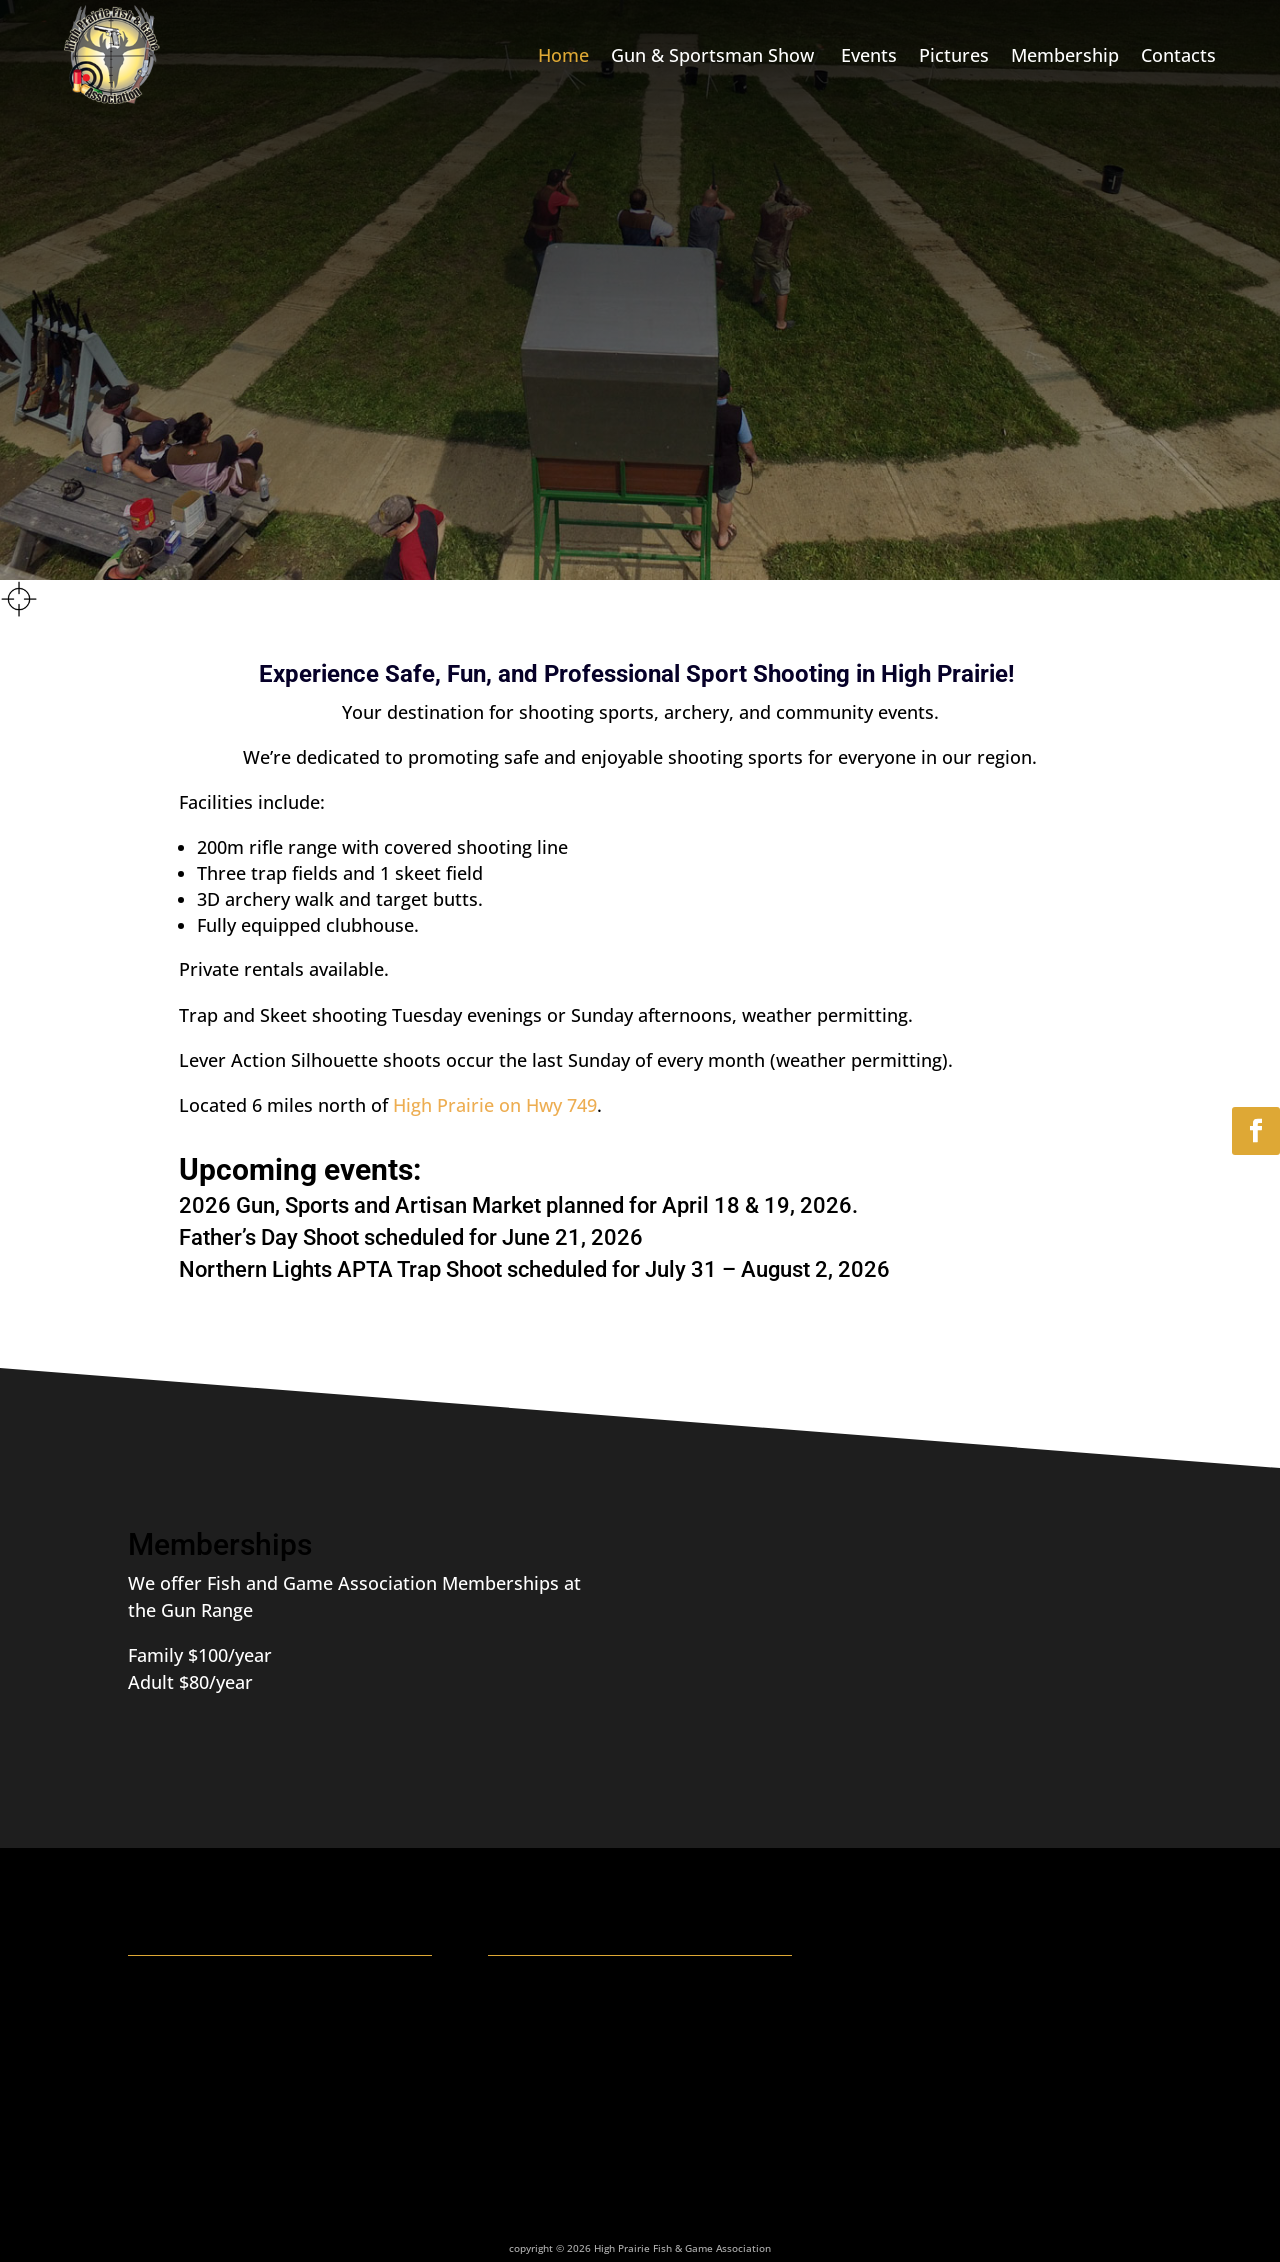  What do you see at coordinates (1178, 55) in the screenshot?
I see `Contacts` at bounding box center [1178, 55].